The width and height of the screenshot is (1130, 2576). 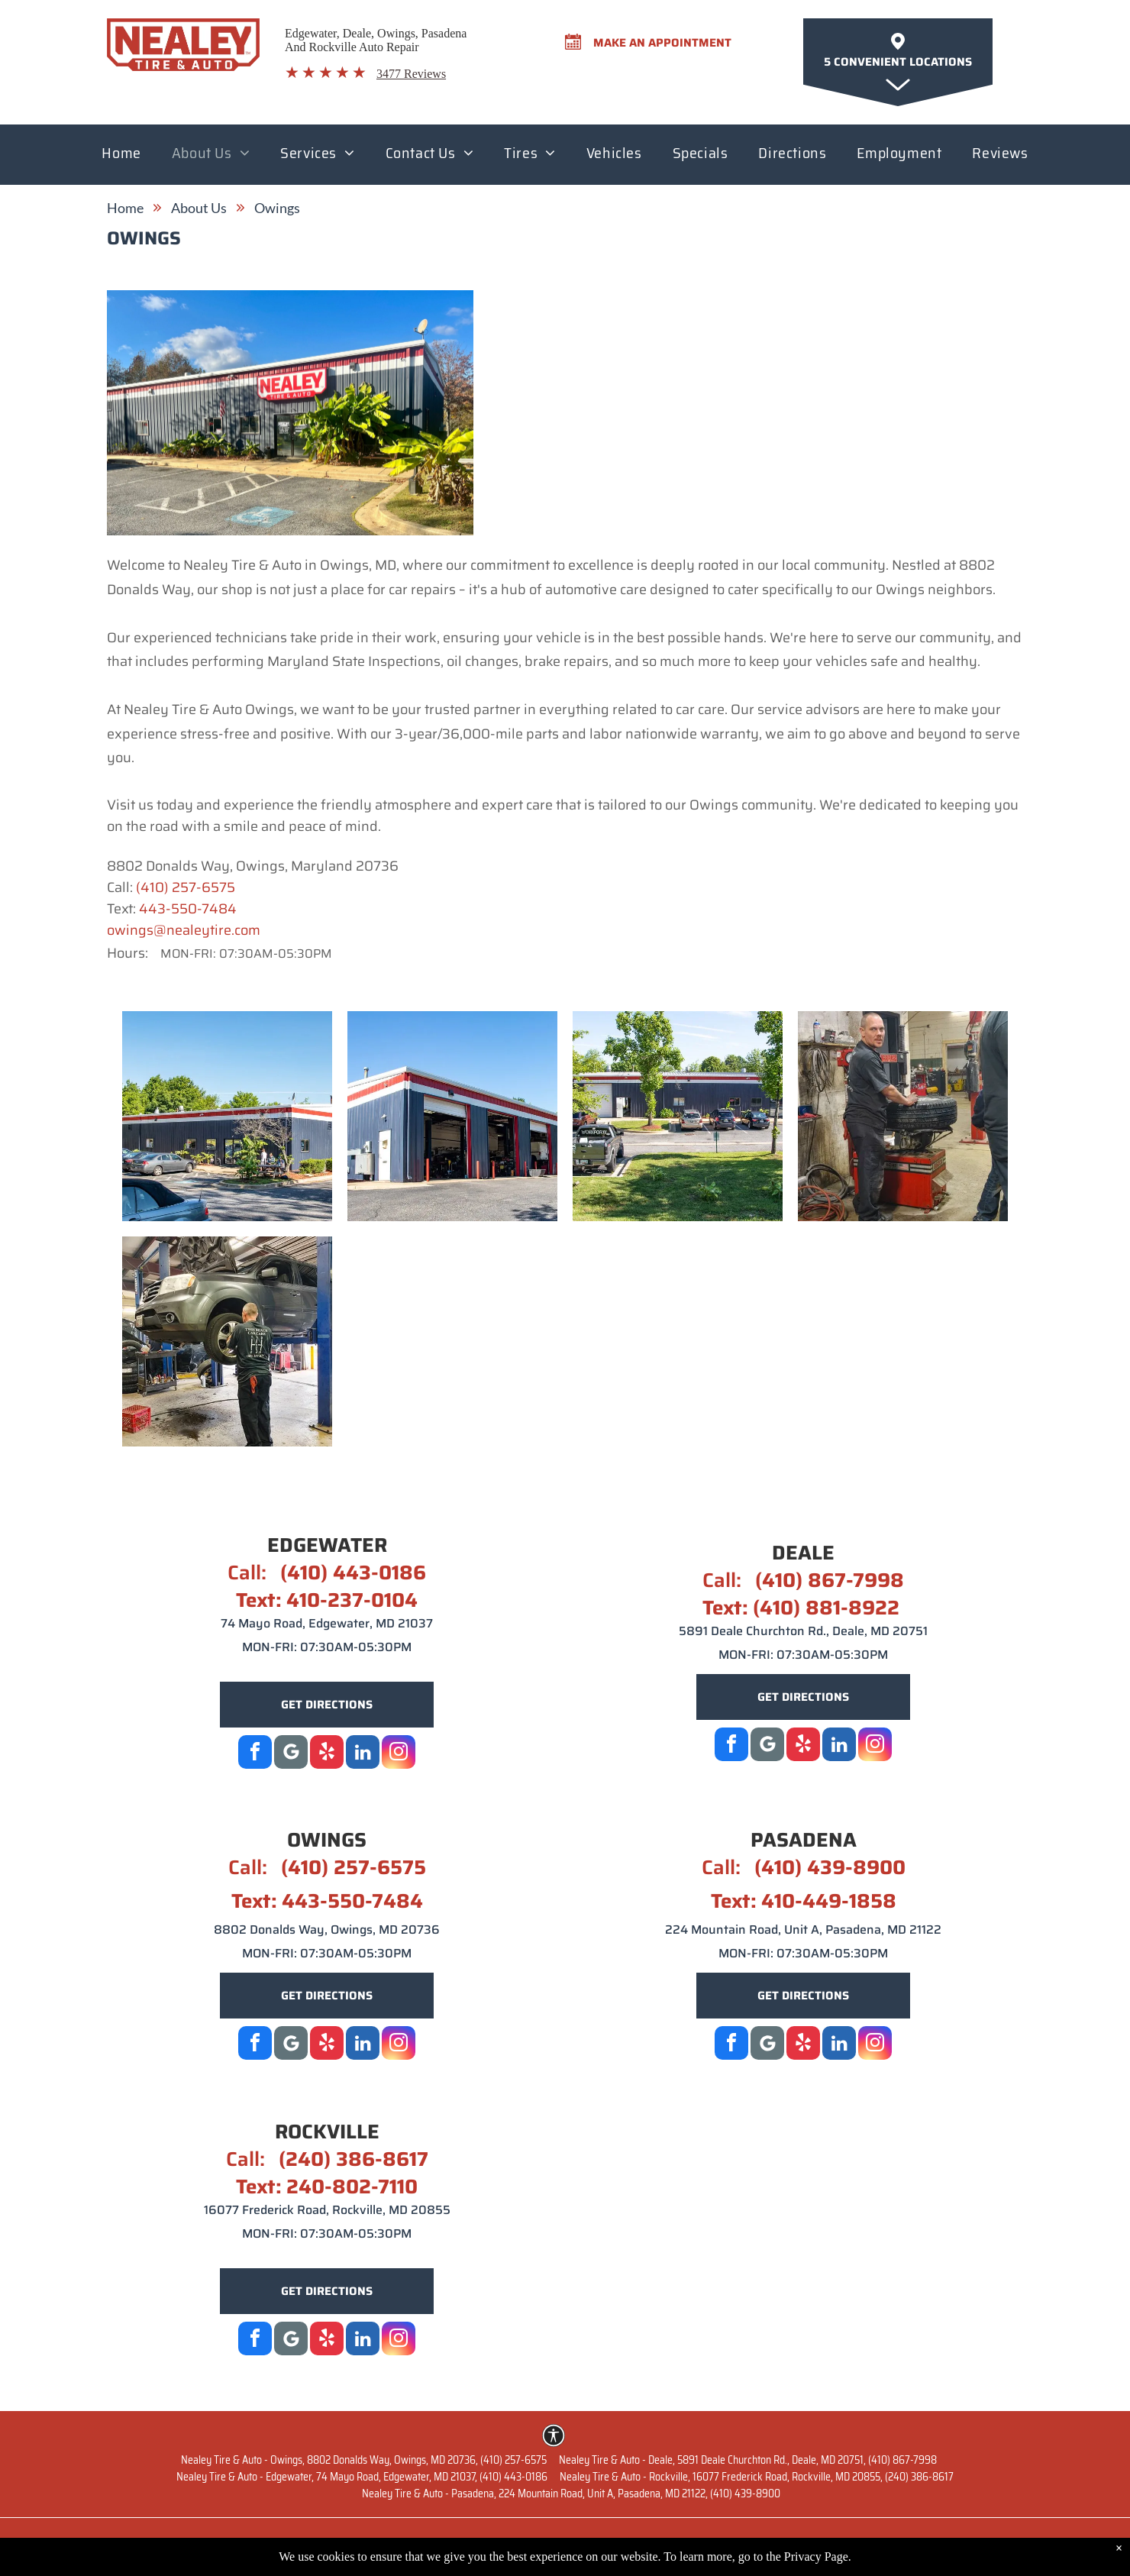 What do you see at coordinates (398, 1754) in the screenshot?
I see `[instagram]` at bounding box center [398, 1754].